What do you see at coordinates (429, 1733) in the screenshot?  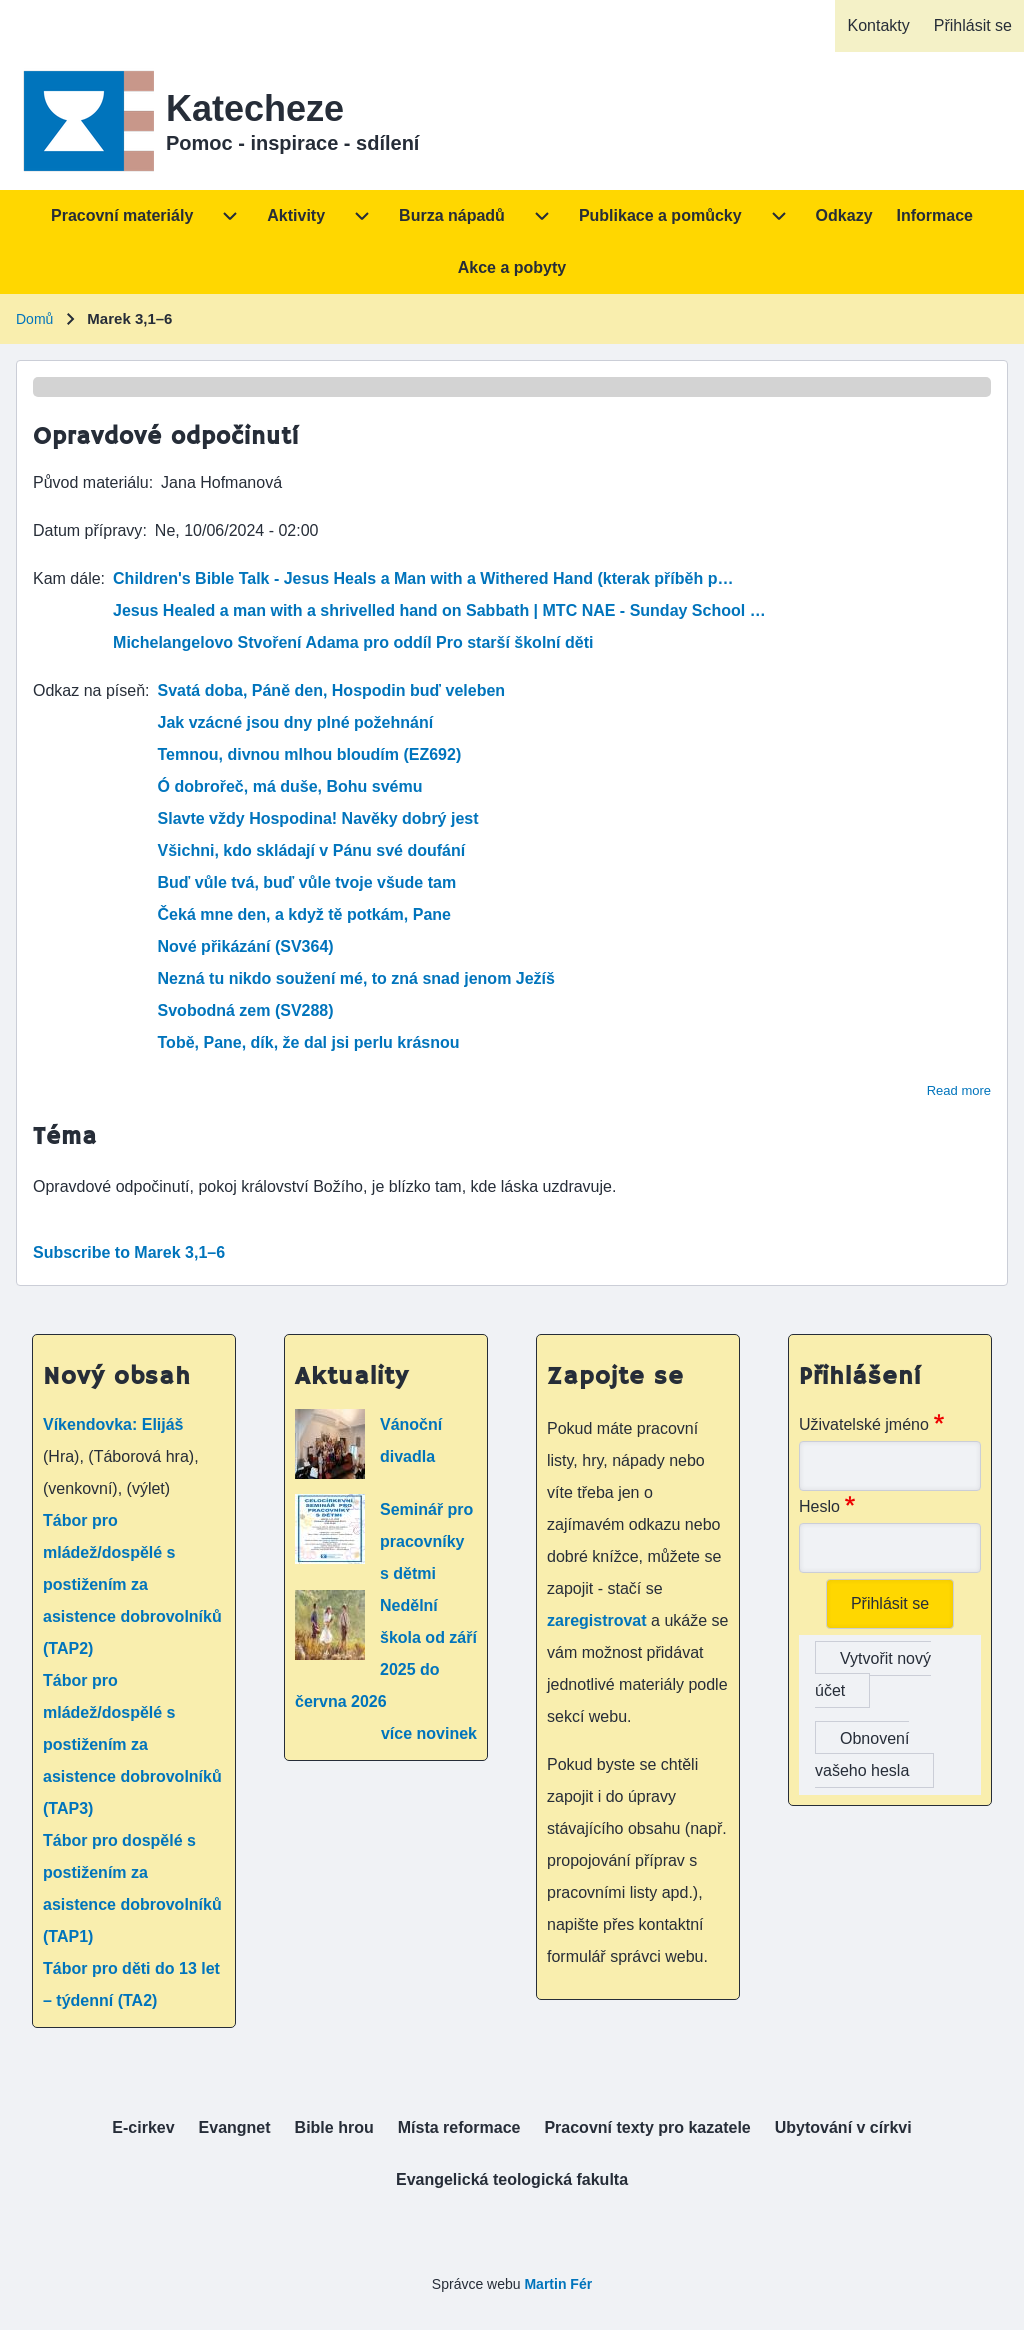 I see `více novinek` at bounding box center [429, 1733].